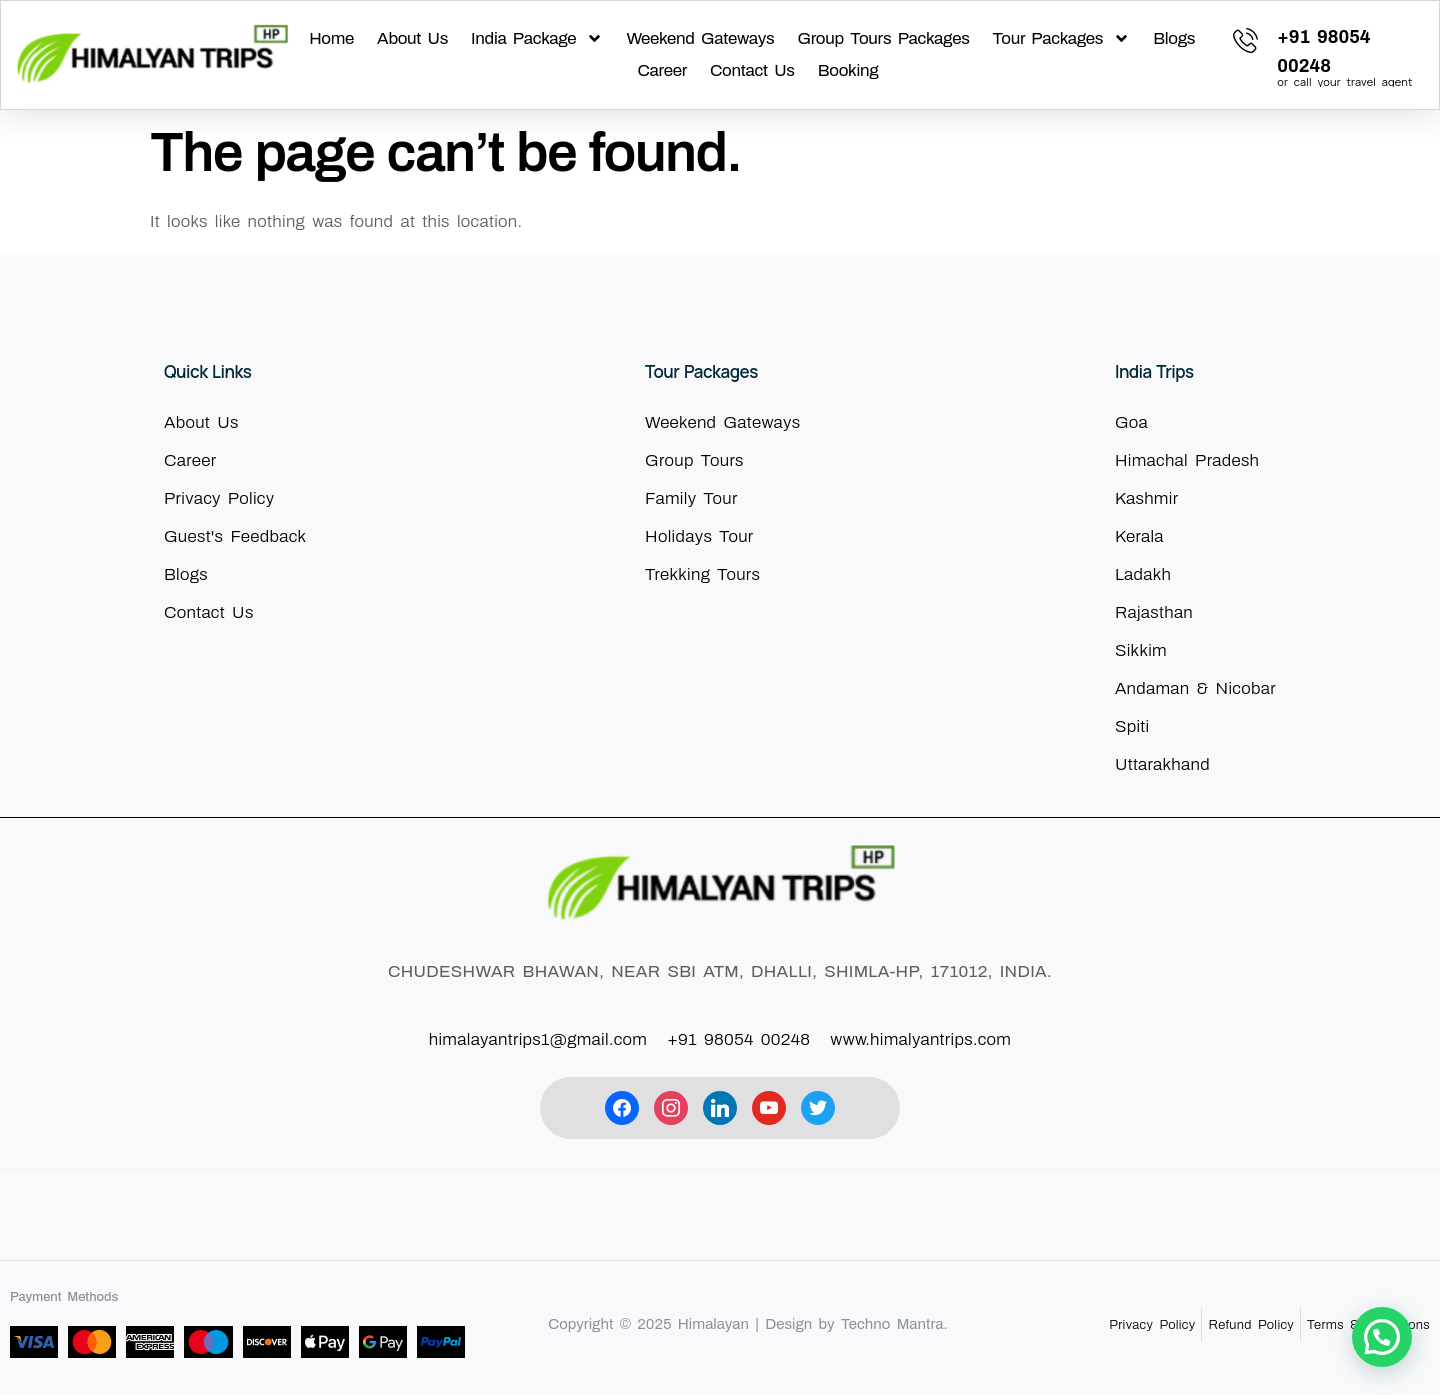 The image size is (1440, 1395). What do you see at coordinates (752, 70) in the screenshot?
I see `Contact Us` at bounding box center [752, 70].